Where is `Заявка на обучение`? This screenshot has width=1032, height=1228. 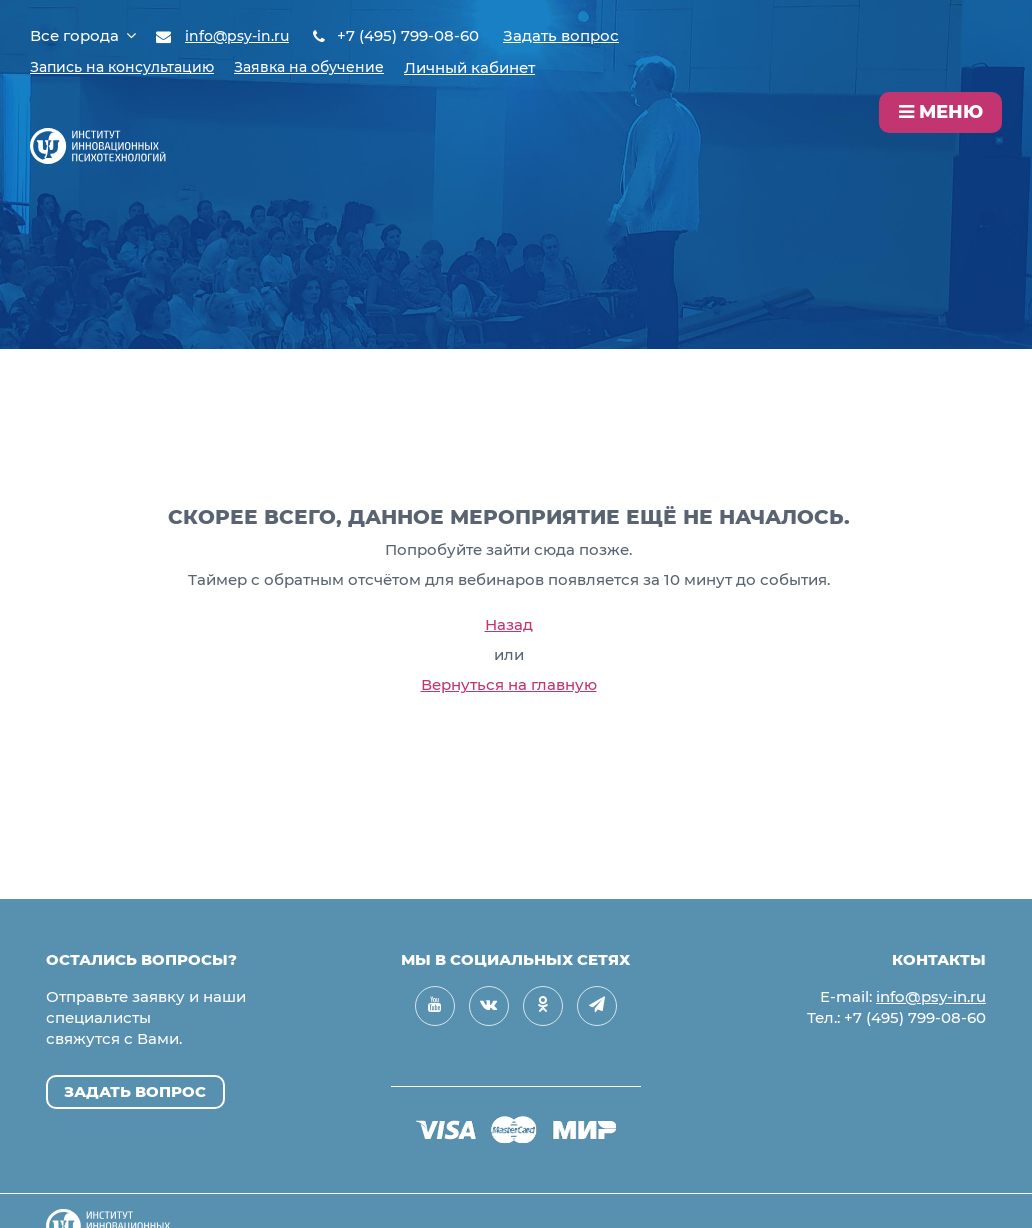 Заявка на обучение is located at coordinates (327, 66).